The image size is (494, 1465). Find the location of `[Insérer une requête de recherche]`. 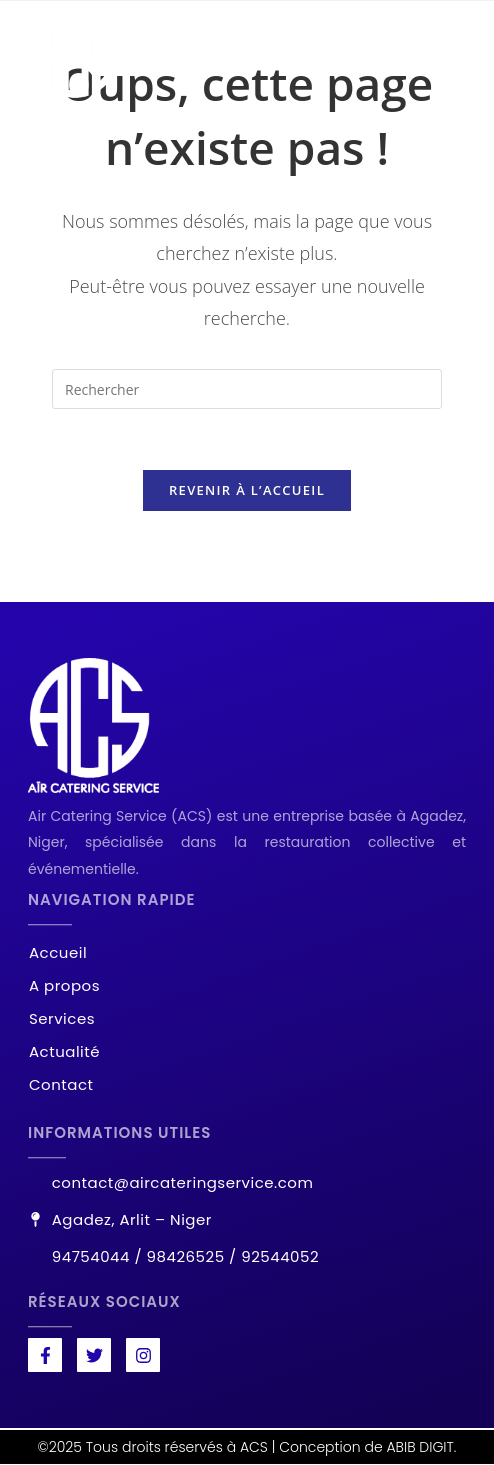

[Insérer une requête de recherche] is located at coordinates (247, 389).